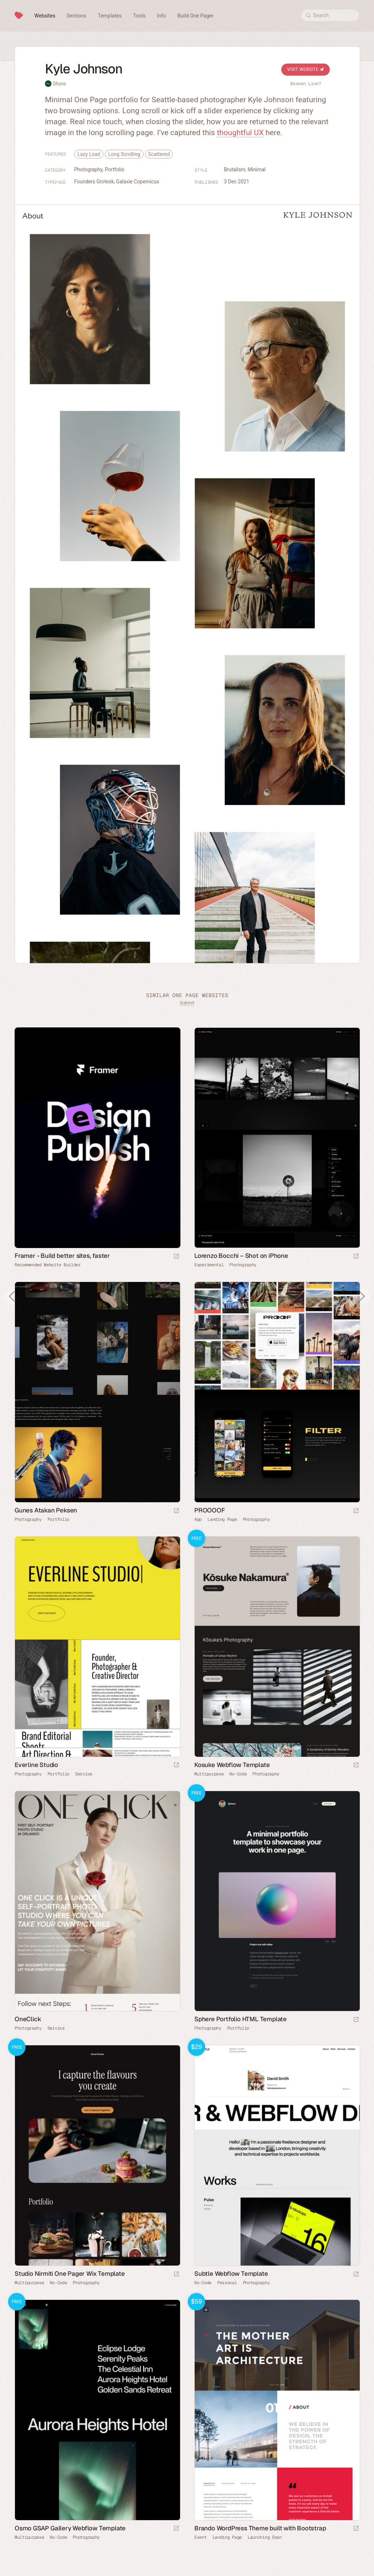 The image size is (374, 2576). What do you see at coordinates (88, 154) in the screenshot?
I see `Lazy Load` at bounding box center [88, 154].